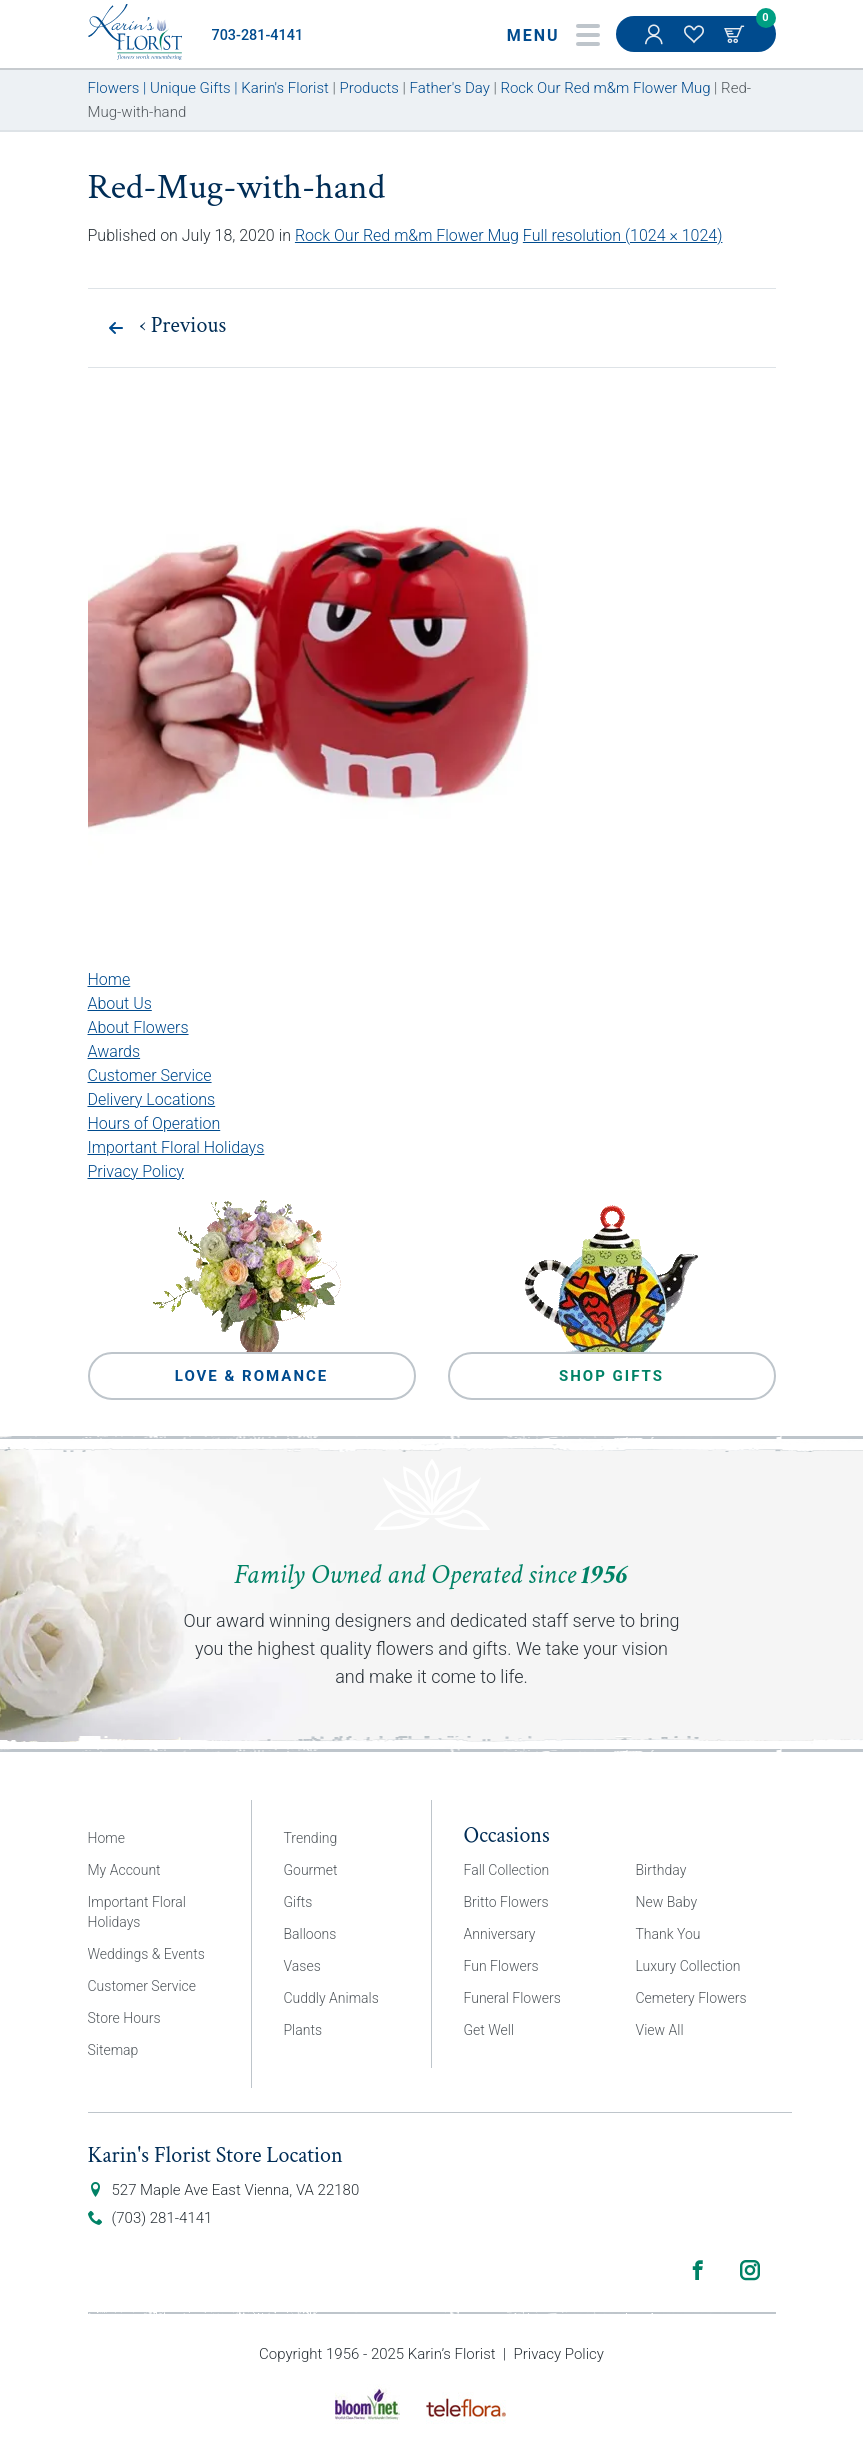 This screenshot has height=2456, width=863. What do you see at coordinates (311, 1870) in the screenshot?
I see `Gourmet` at bounding box center [311, 1870].